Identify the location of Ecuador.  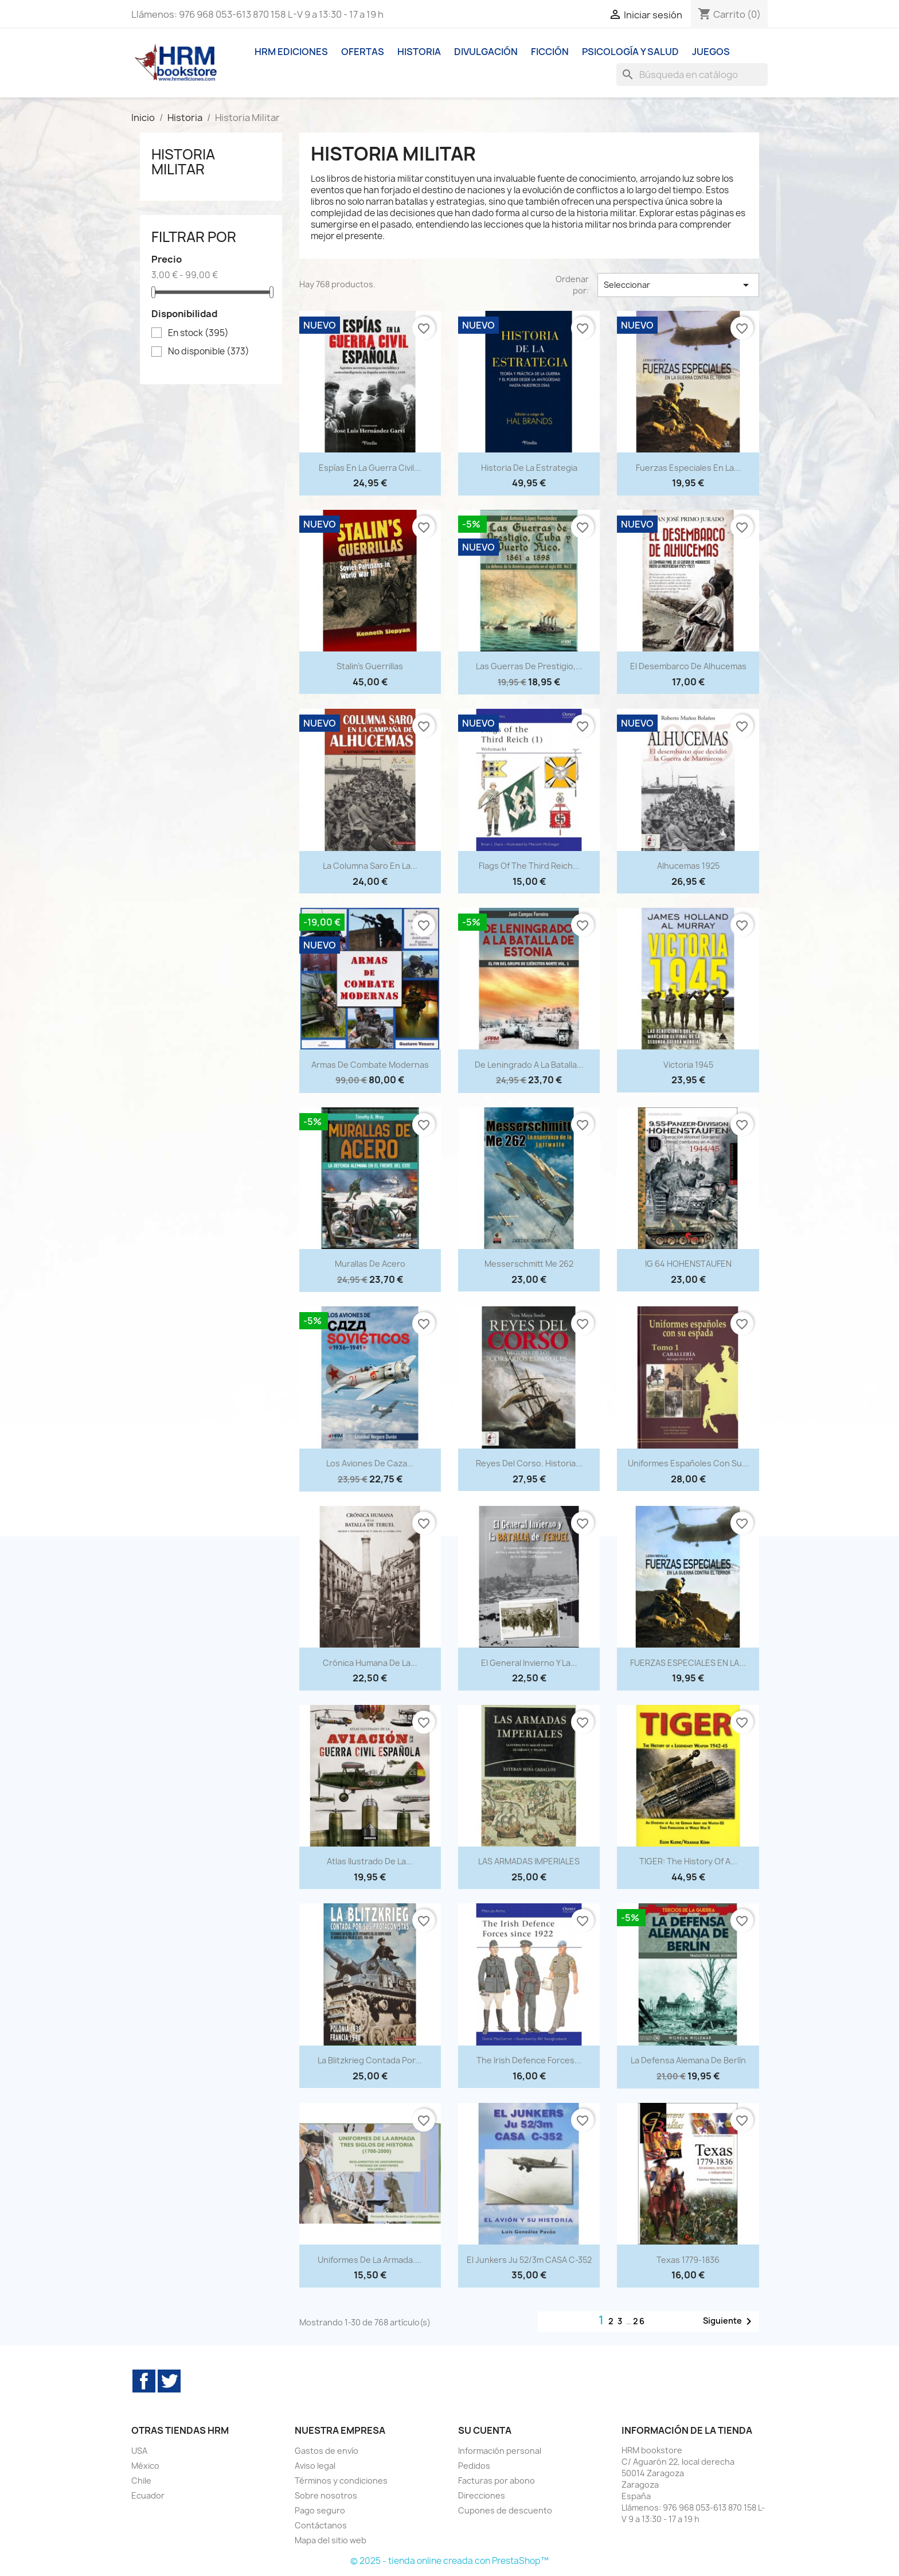
(148, 2495).